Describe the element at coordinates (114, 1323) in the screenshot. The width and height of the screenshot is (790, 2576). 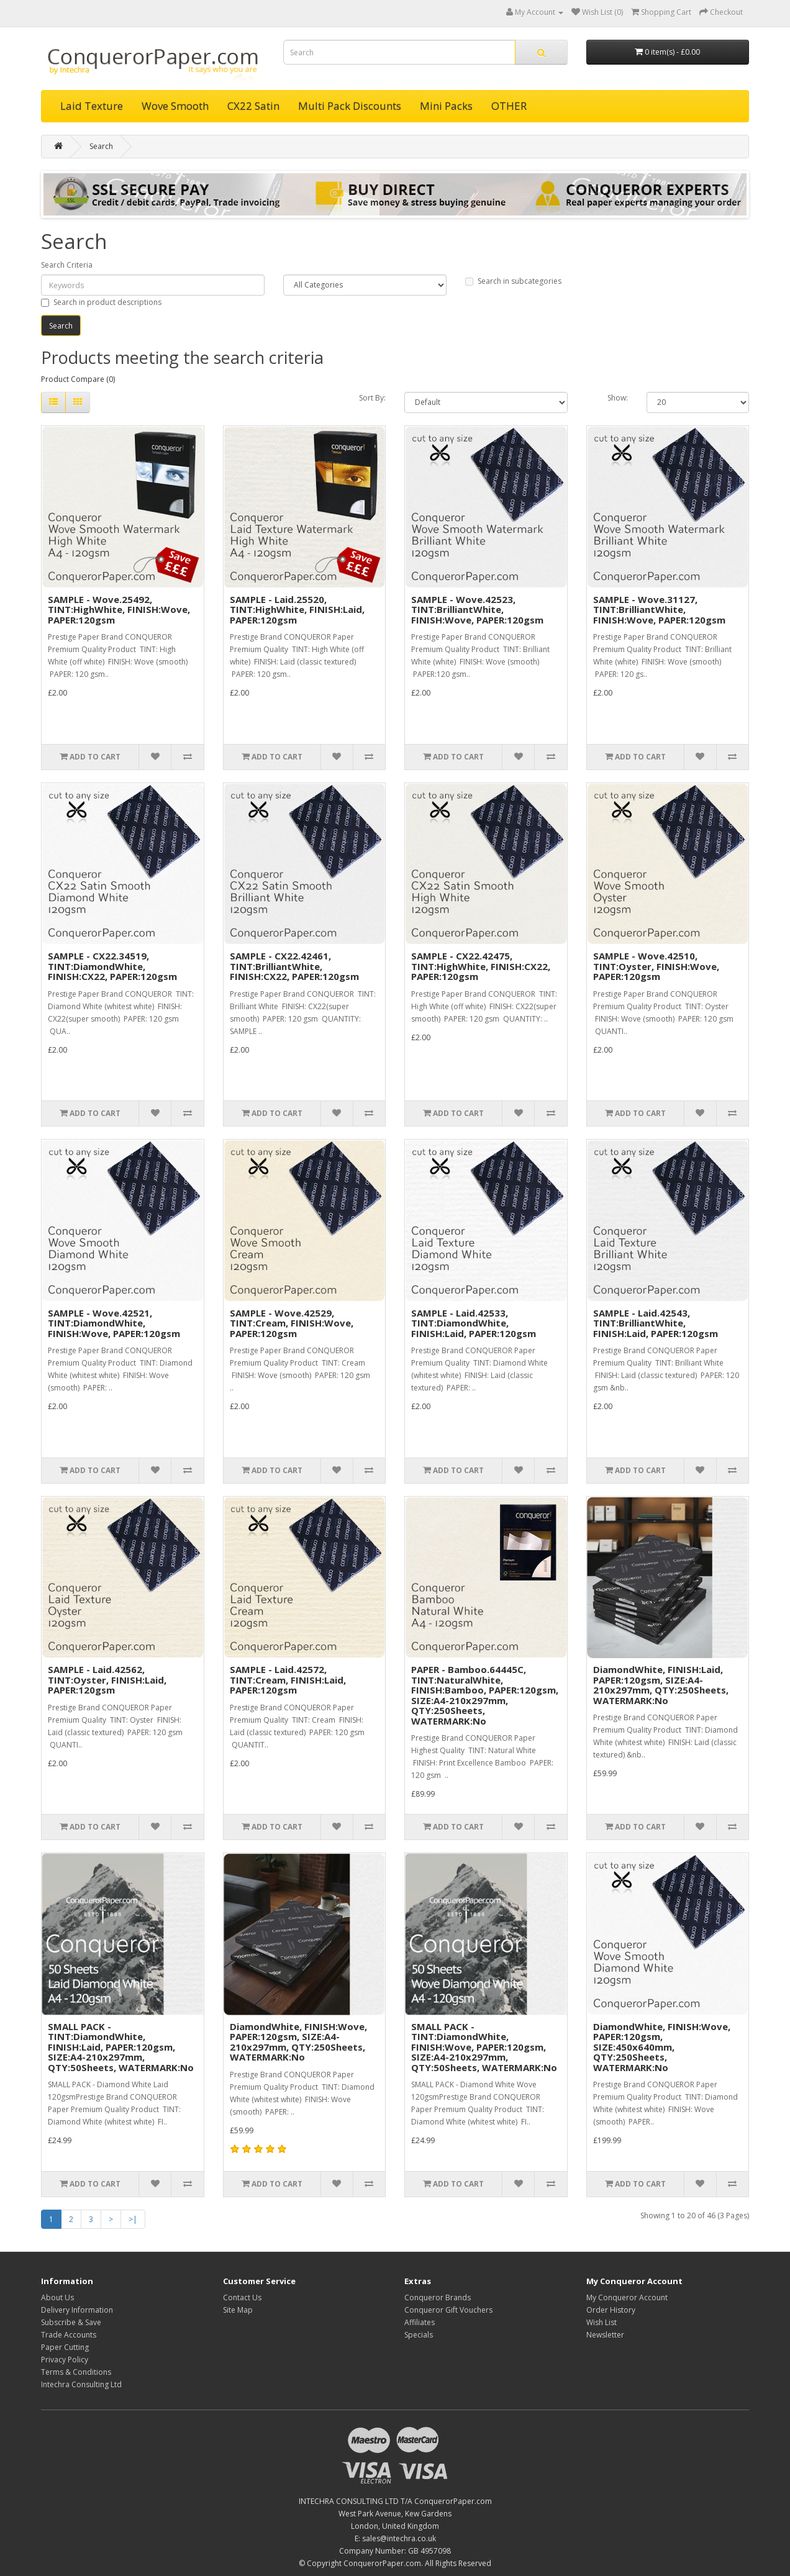
I see `SAMPLE - Wove.42521, TINT:DiamondWhite, FINISH:Wove, PAPER:120gsm` at that location.